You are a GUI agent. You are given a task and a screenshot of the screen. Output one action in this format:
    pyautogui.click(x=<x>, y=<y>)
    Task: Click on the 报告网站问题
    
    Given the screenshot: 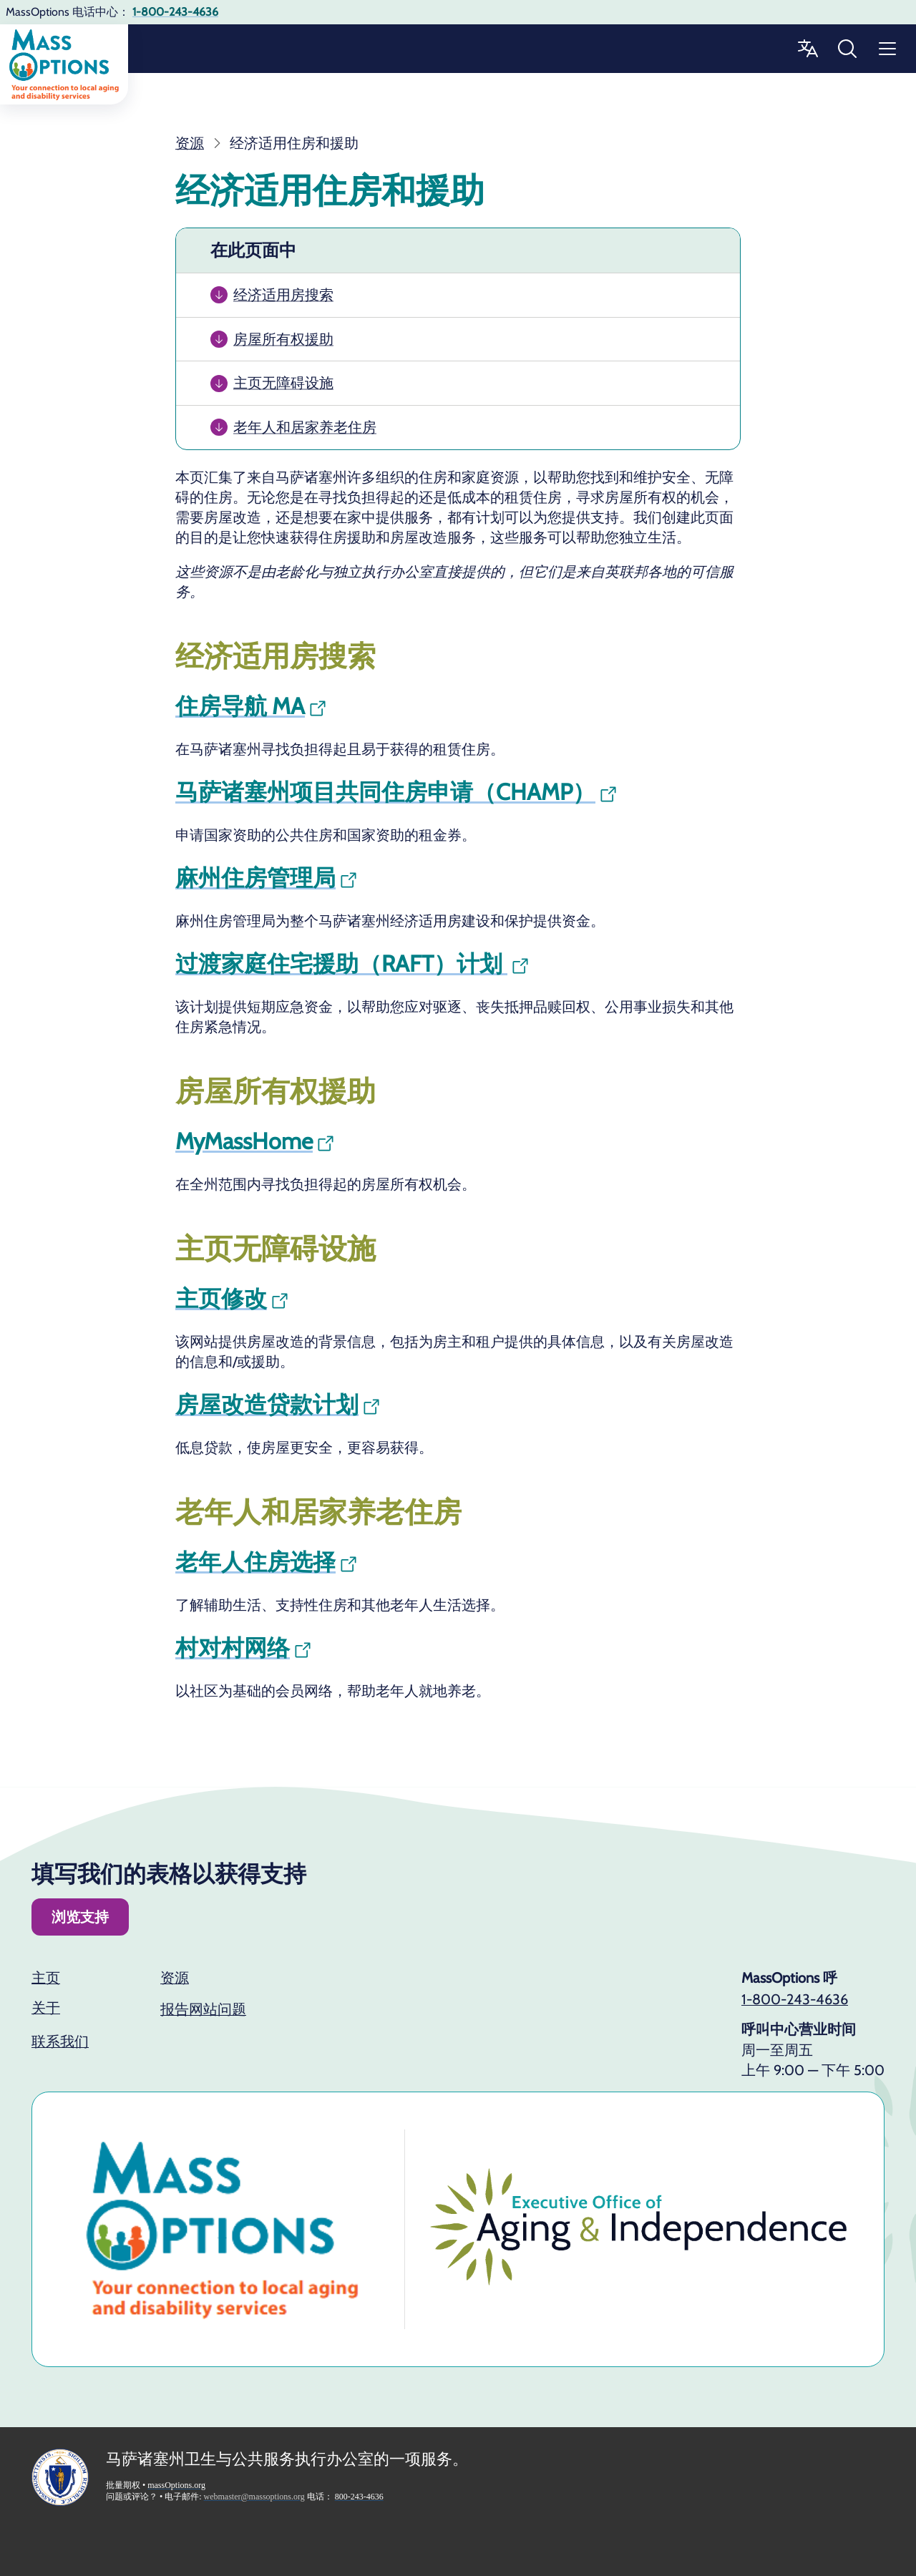 What is the action you would take?
    pyautogui.click(x=203, y=2009)
    